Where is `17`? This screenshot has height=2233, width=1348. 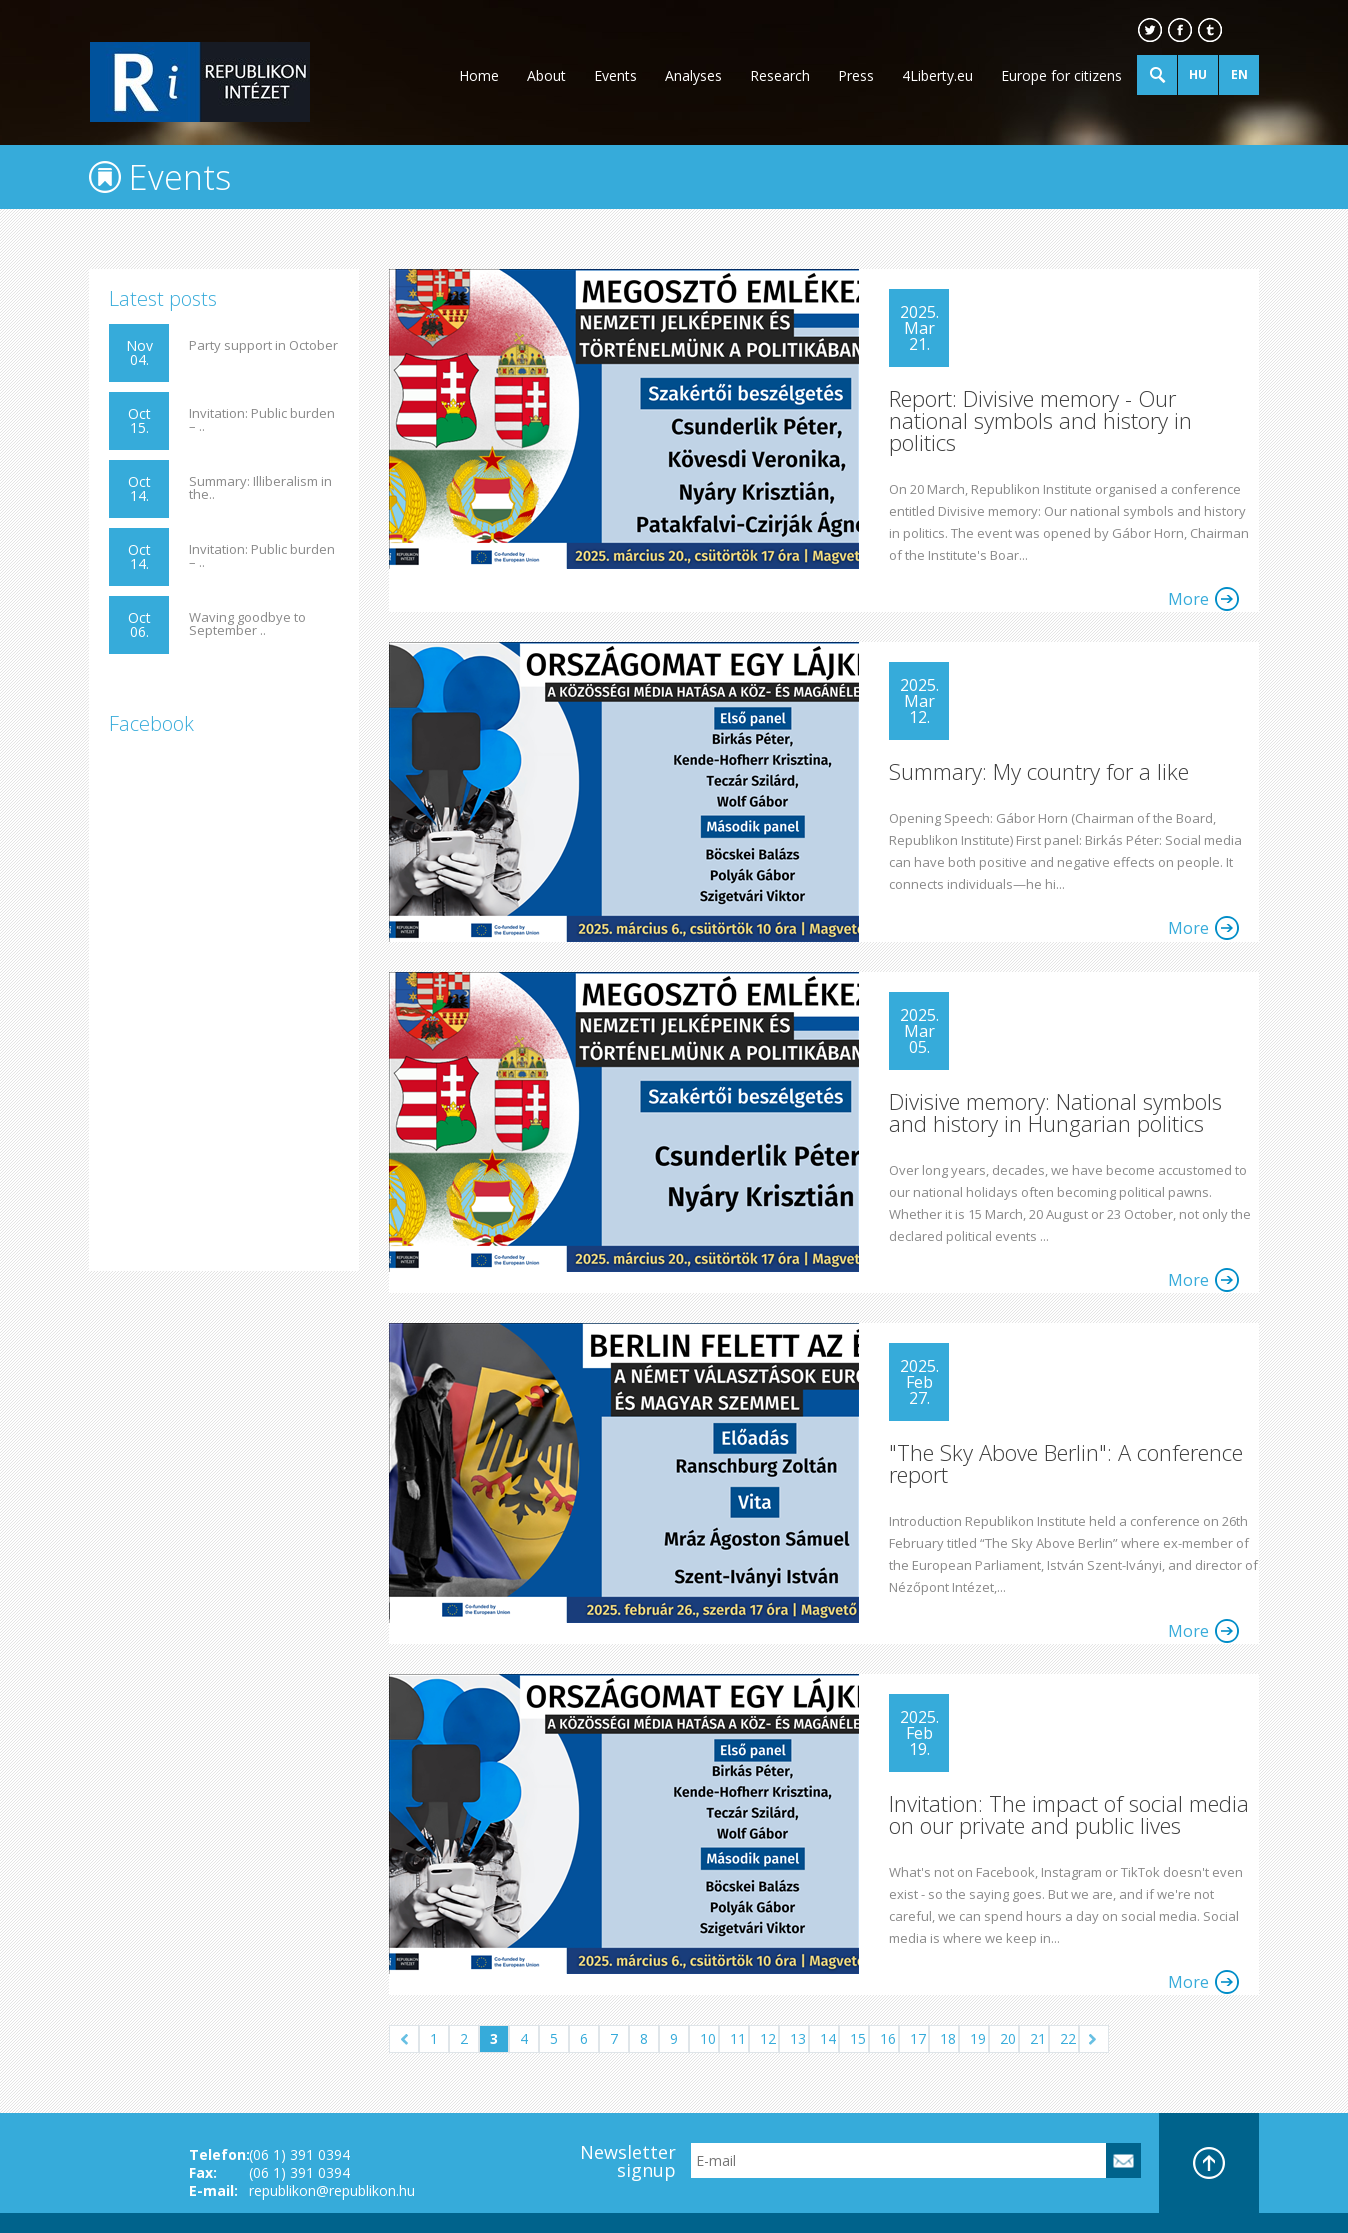
17 is located at coordinates (918, 2038).